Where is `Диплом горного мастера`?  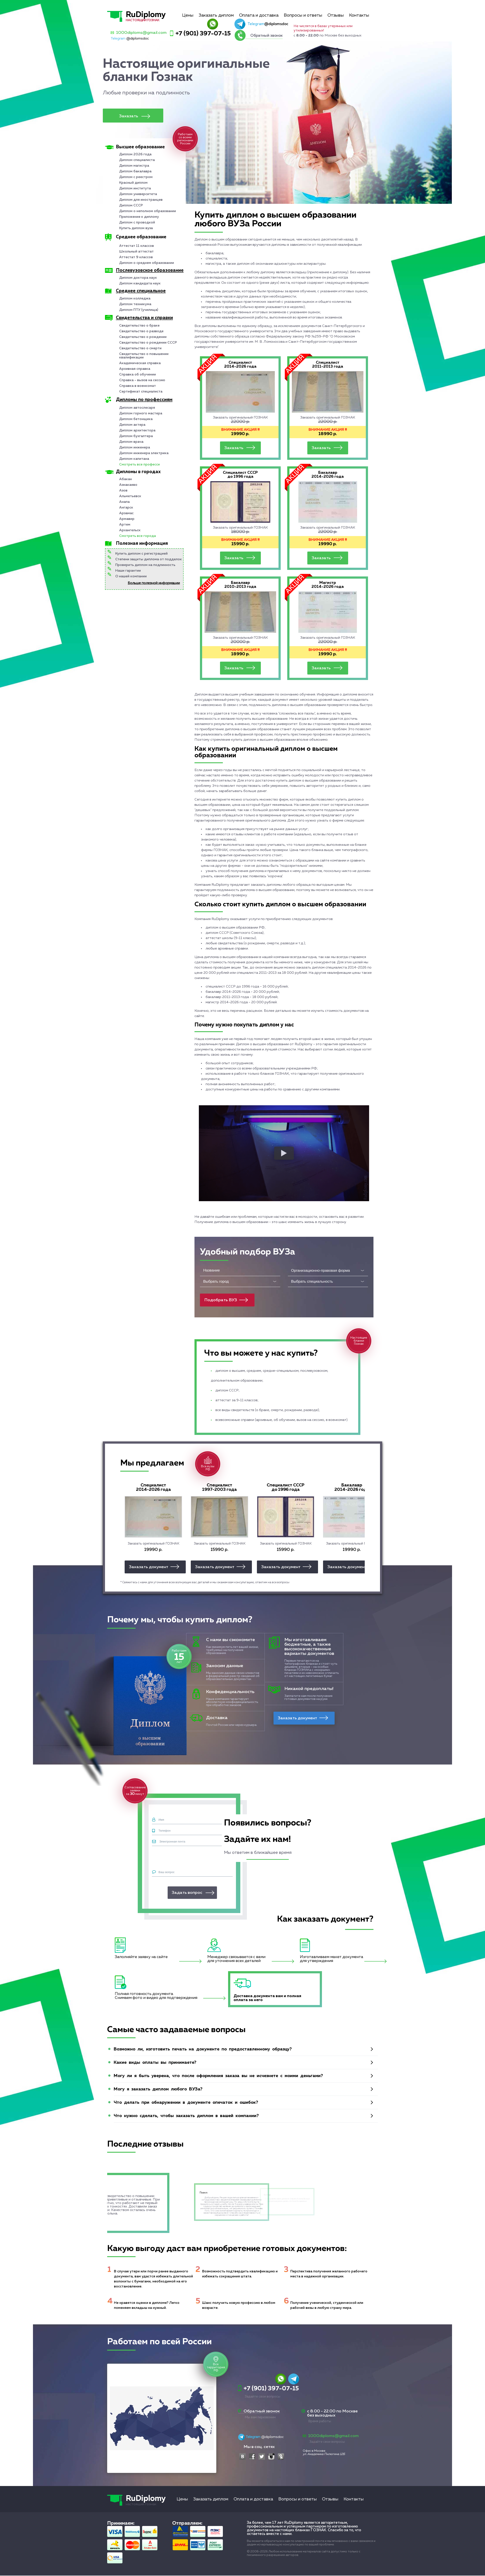
Диплом горного мастера is located at coordinates (140, 413).